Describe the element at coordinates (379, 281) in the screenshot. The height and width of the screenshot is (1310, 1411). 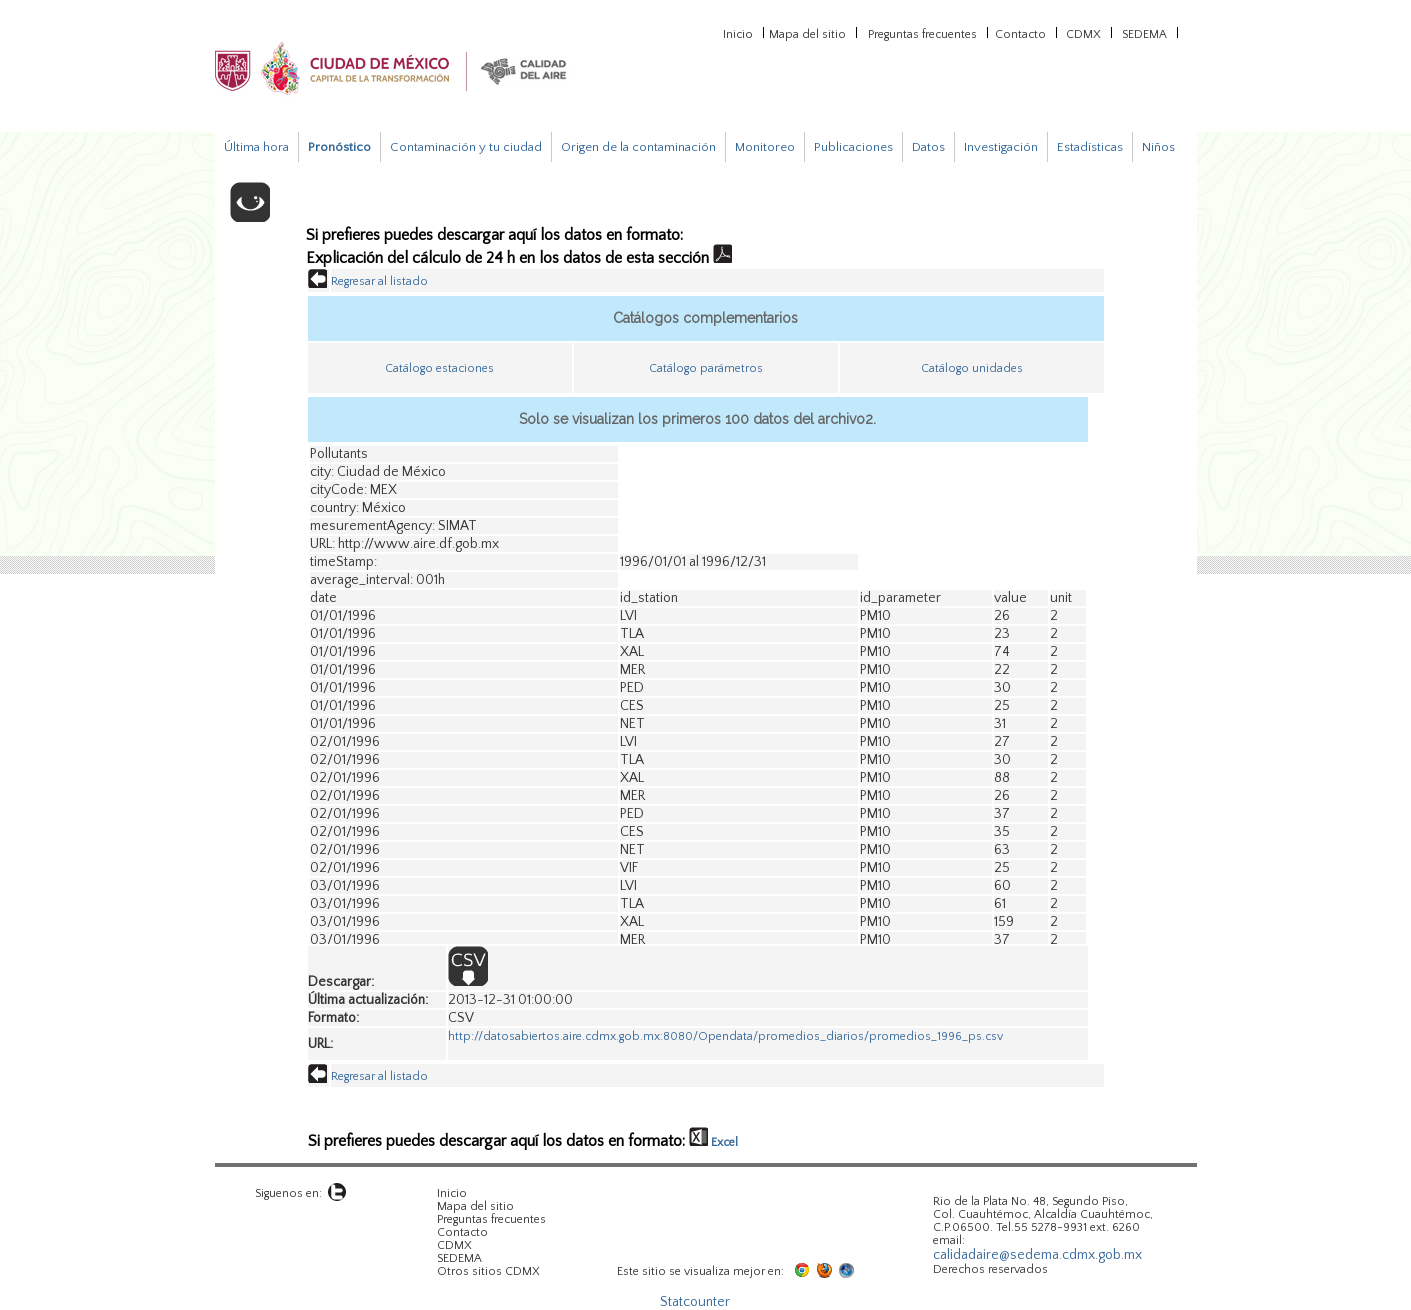
I see `Regresar al listado` at that location.